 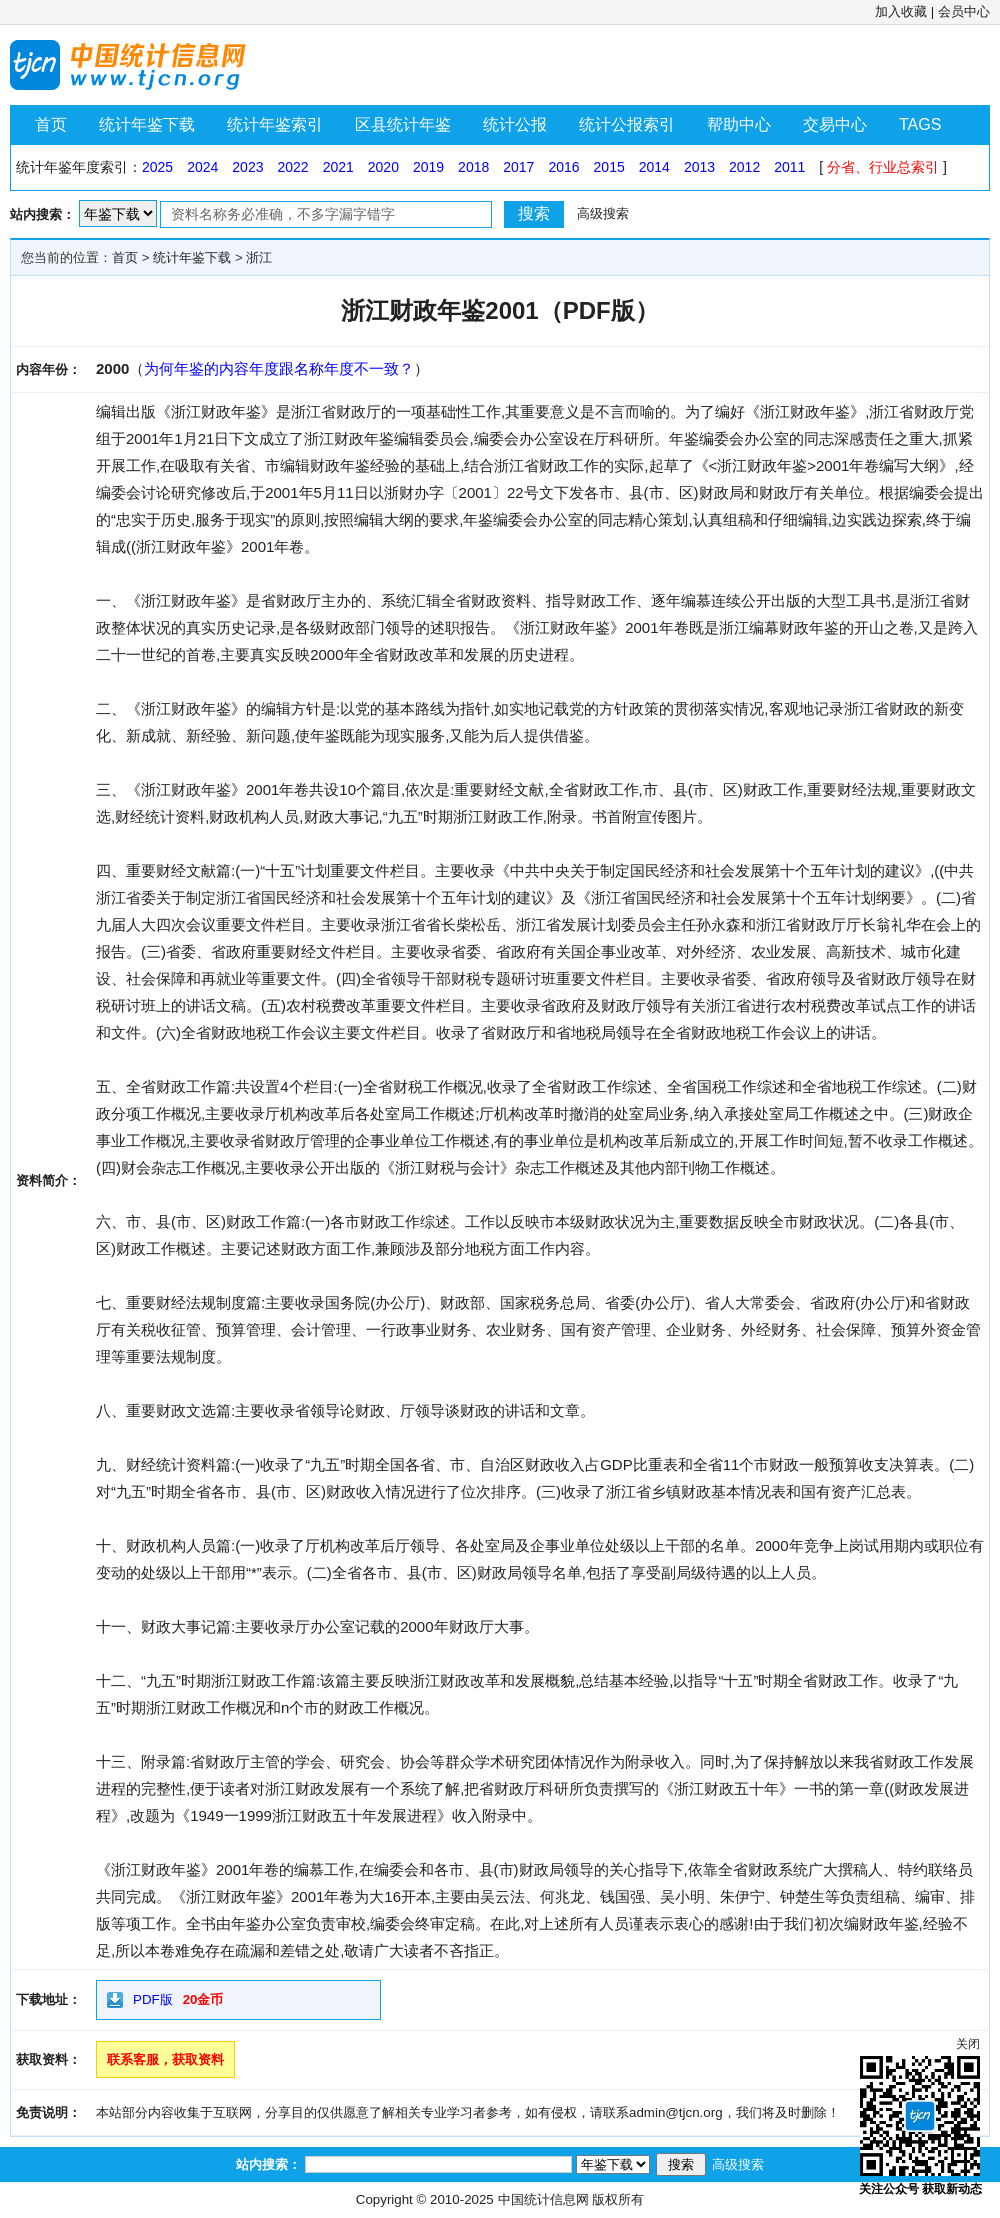 What do you see at coordinates (964, 11) in the screenshot?
I see `会员中心` at bounding box center [964, 11].